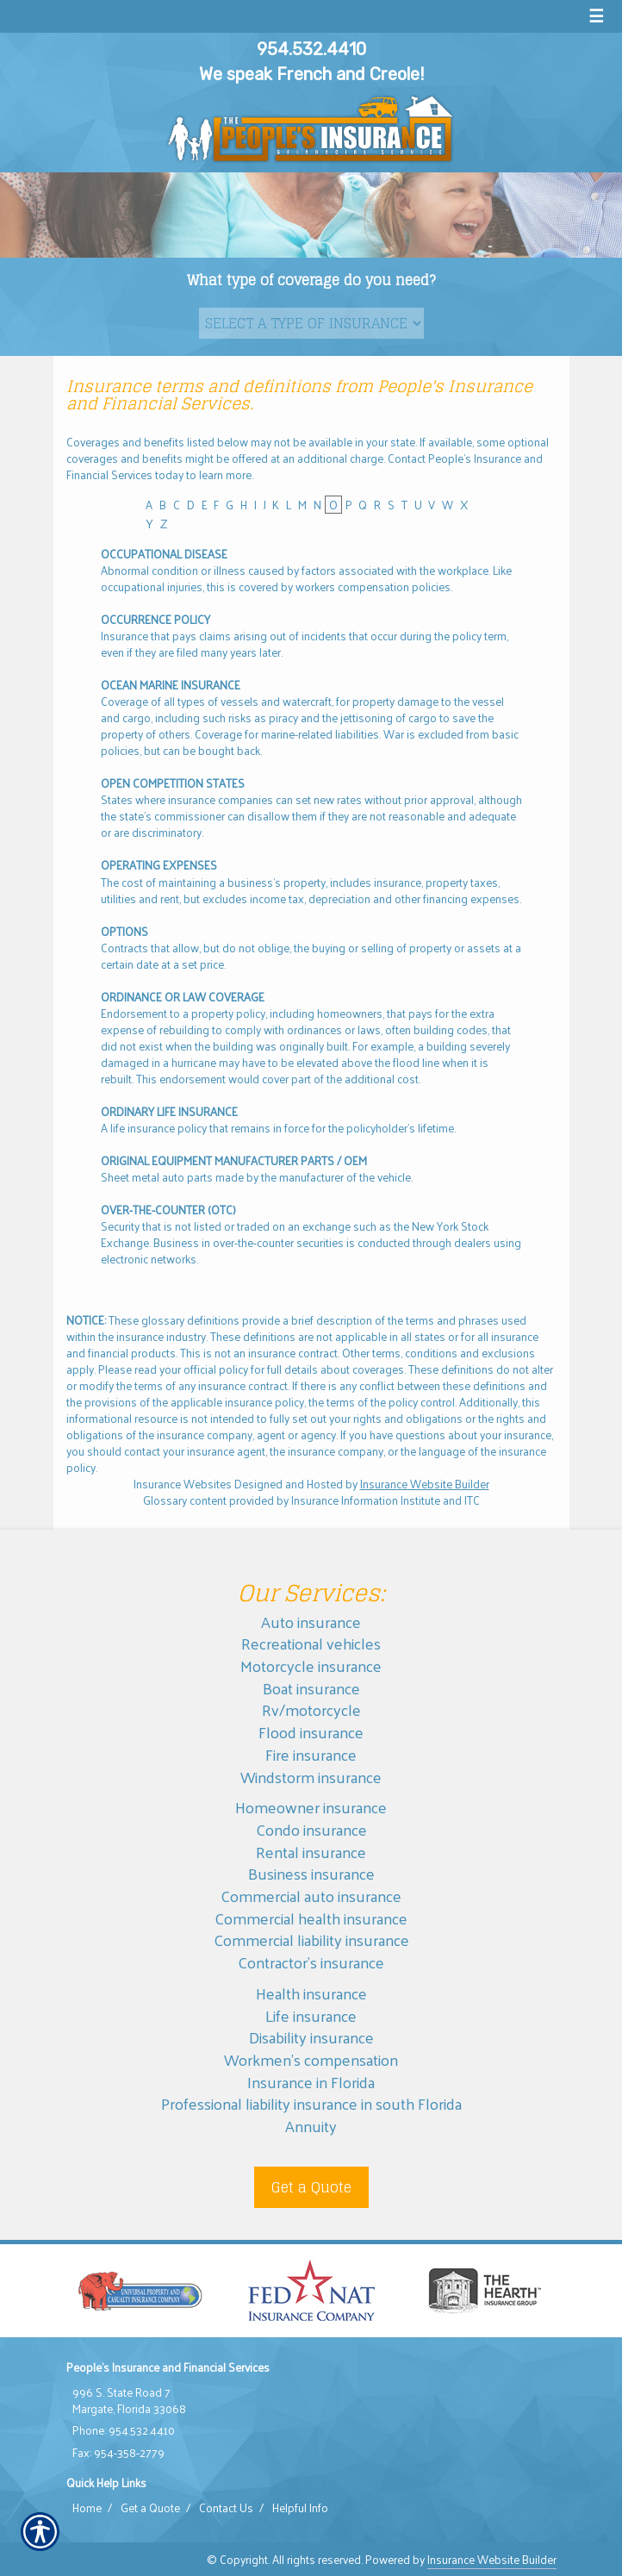 Image resolution: width=622 pixels, height=2576 pixels. I want to click on Motorcycle insurance, so click(311, 1665).